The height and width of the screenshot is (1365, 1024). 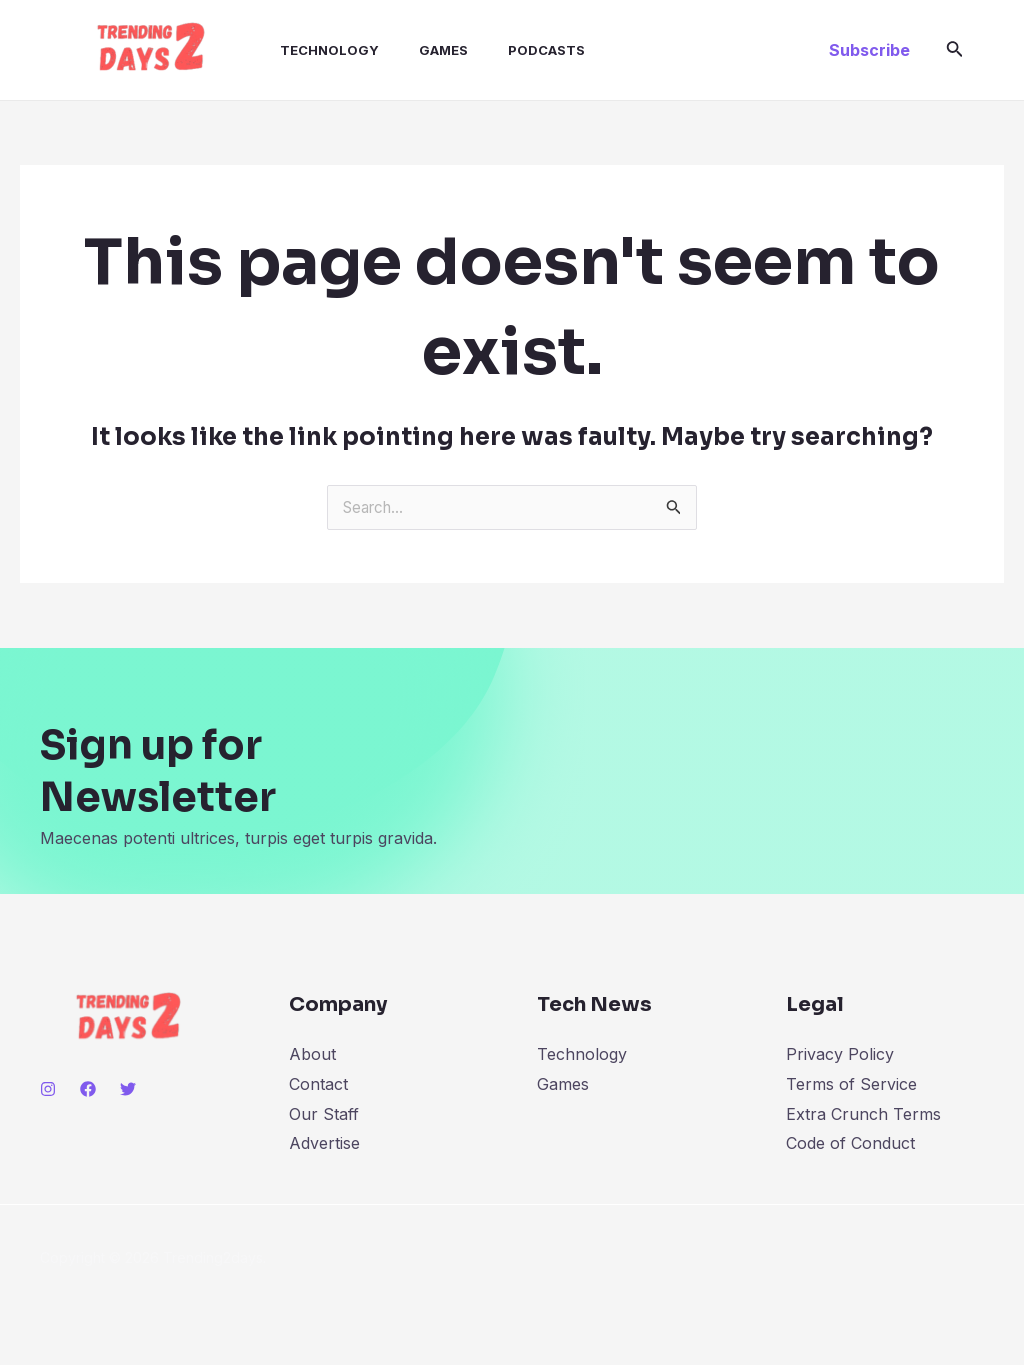 What do you see at coordinates (415, 50) in the screenshot?
I see `Games` at bounding box center [415, 50].